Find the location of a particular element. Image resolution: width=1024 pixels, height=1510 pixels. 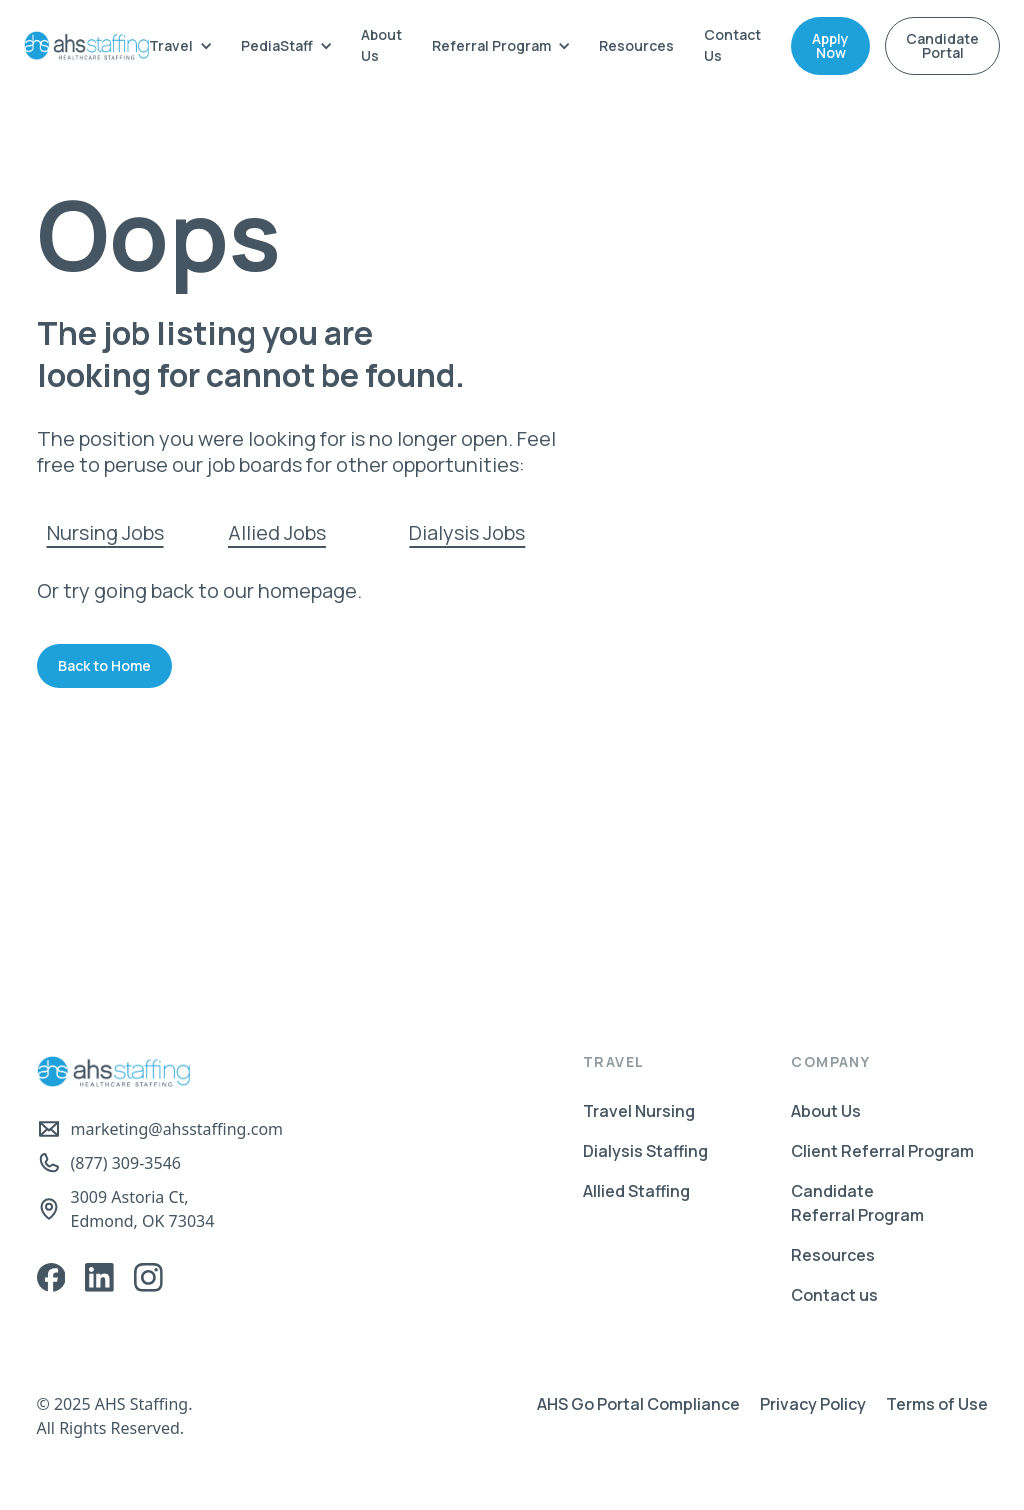

Resources is located at coordinates (636, 45).